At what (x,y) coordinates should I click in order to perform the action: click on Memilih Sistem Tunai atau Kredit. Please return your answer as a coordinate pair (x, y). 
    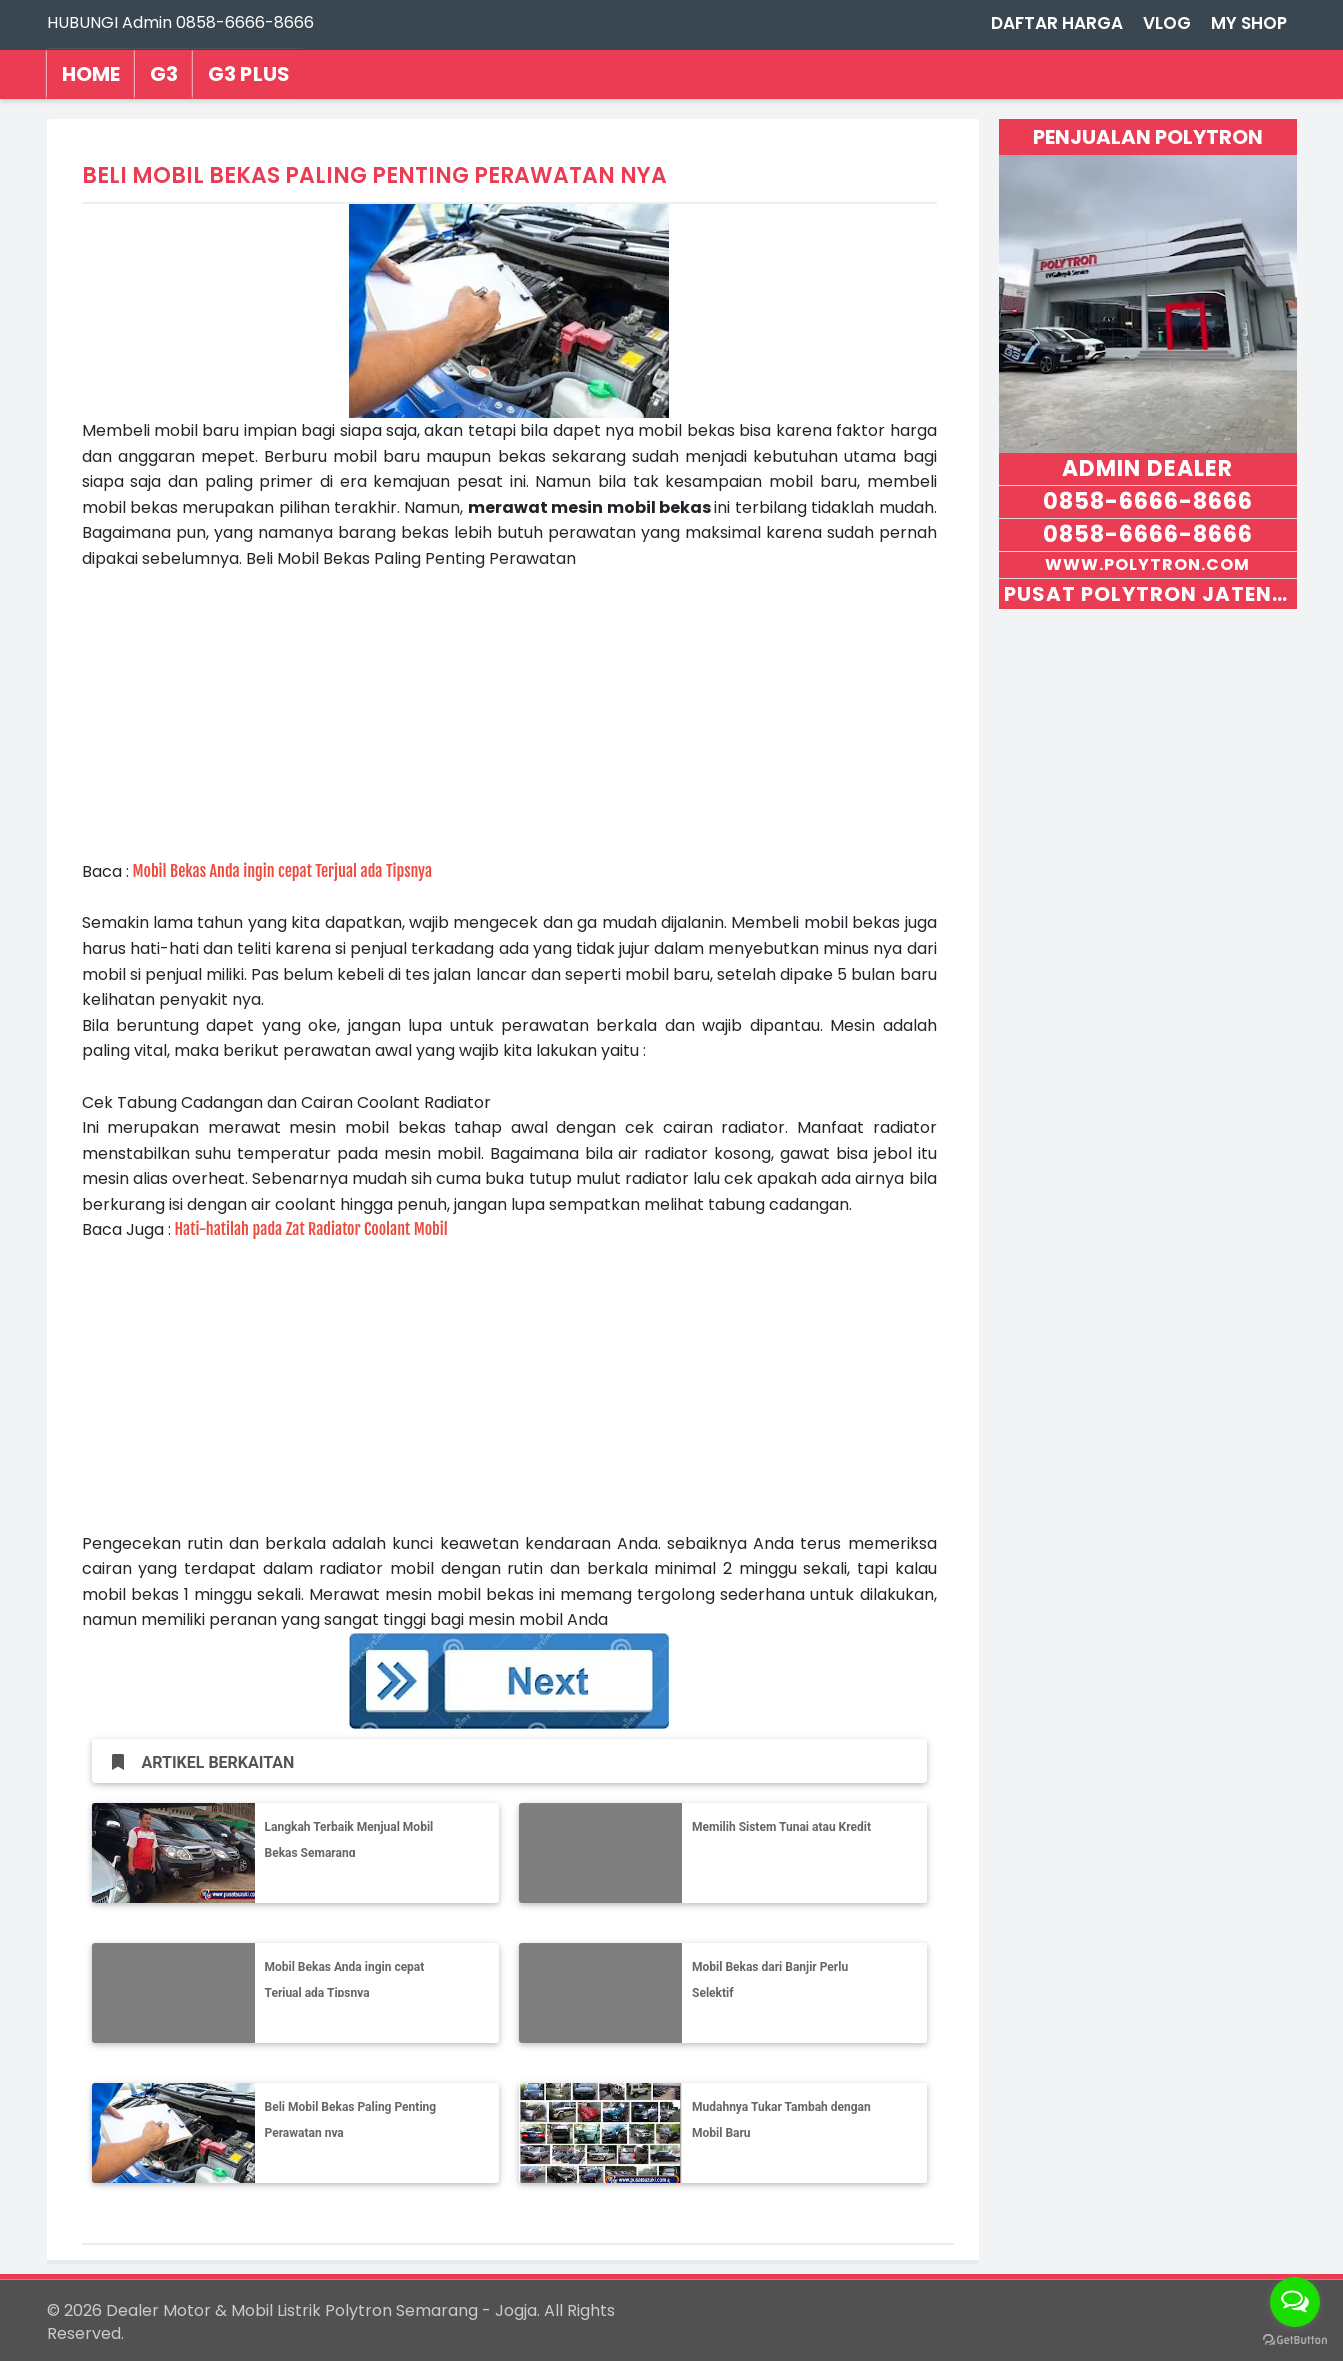
    Looking at the image, I should click on (781, 1827).